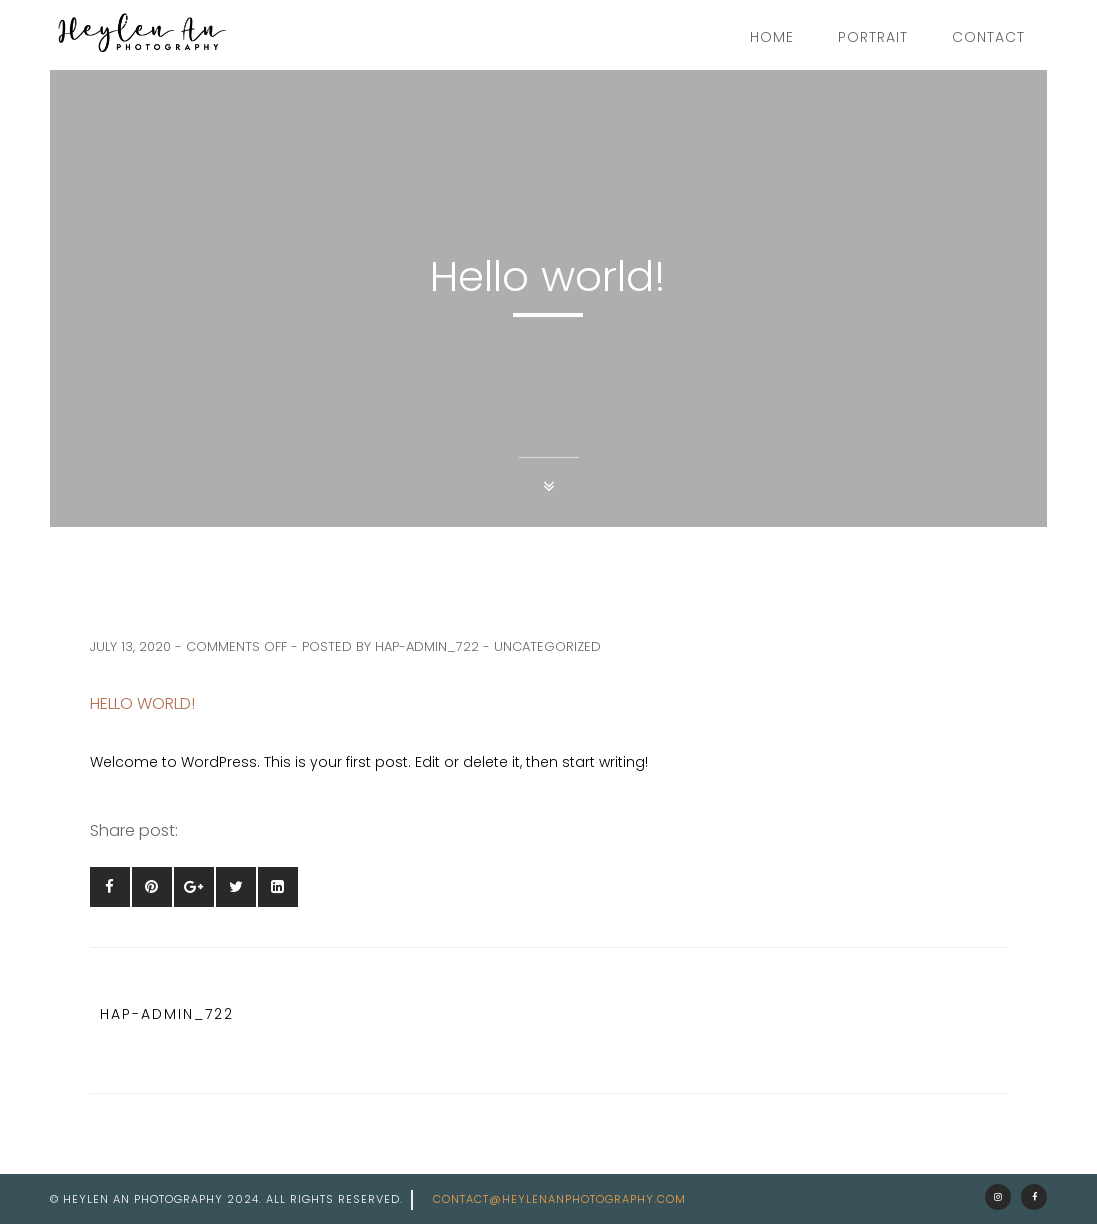  What do you see at coordinates (559, 1199) in the screenshot?
I see `contact@heylenanphotography.com` at bounding box center [559, 1199].